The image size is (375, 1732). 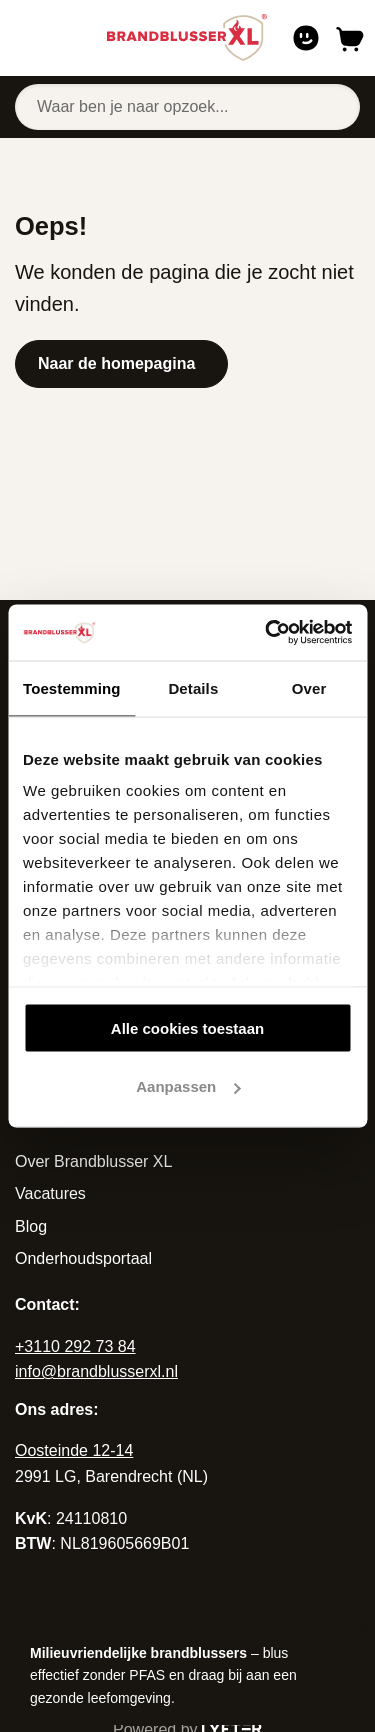 What do you see at coordinates (267, 633) in the screenshot?
I see `[Cookiebot van Usercentrics - opent in een nieuw venster]` at bounding box center [267, 633].